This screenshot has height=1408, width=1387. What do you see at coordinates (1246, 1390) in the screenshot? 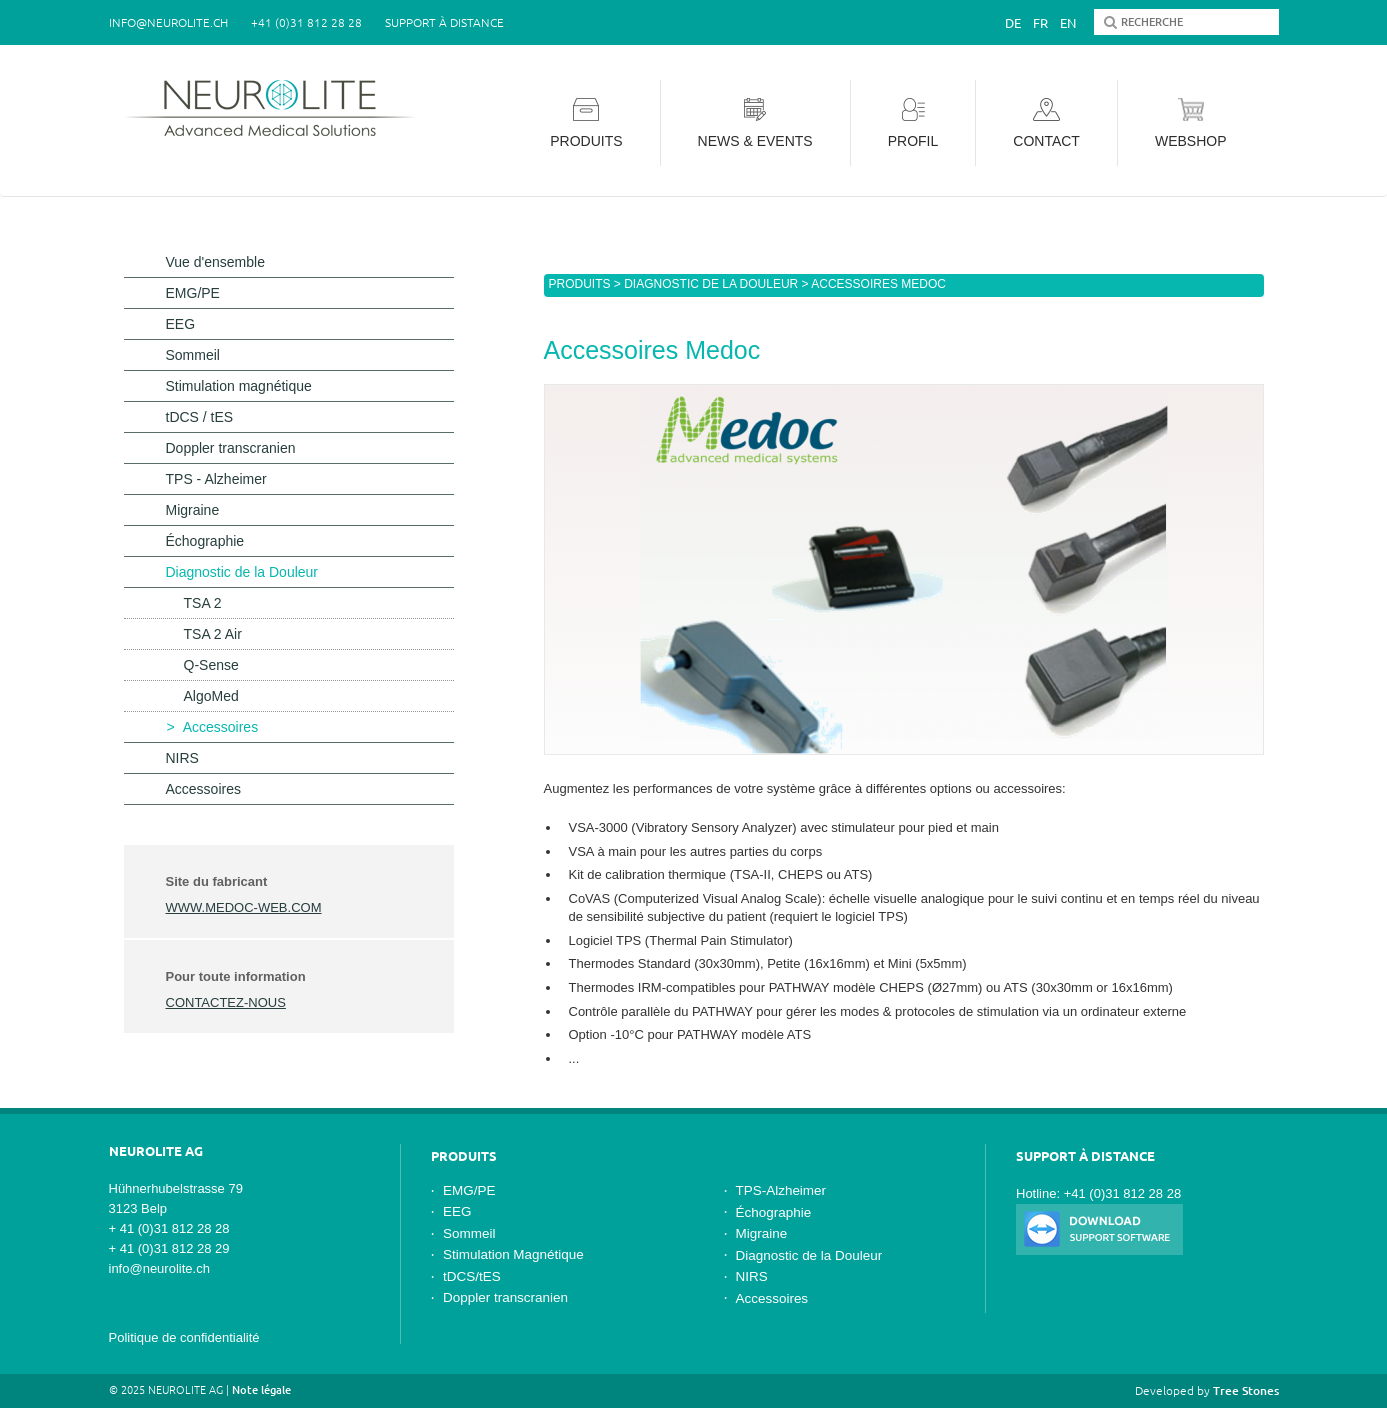
I see `Tree Stones` at bounding box center [1246, 1390].